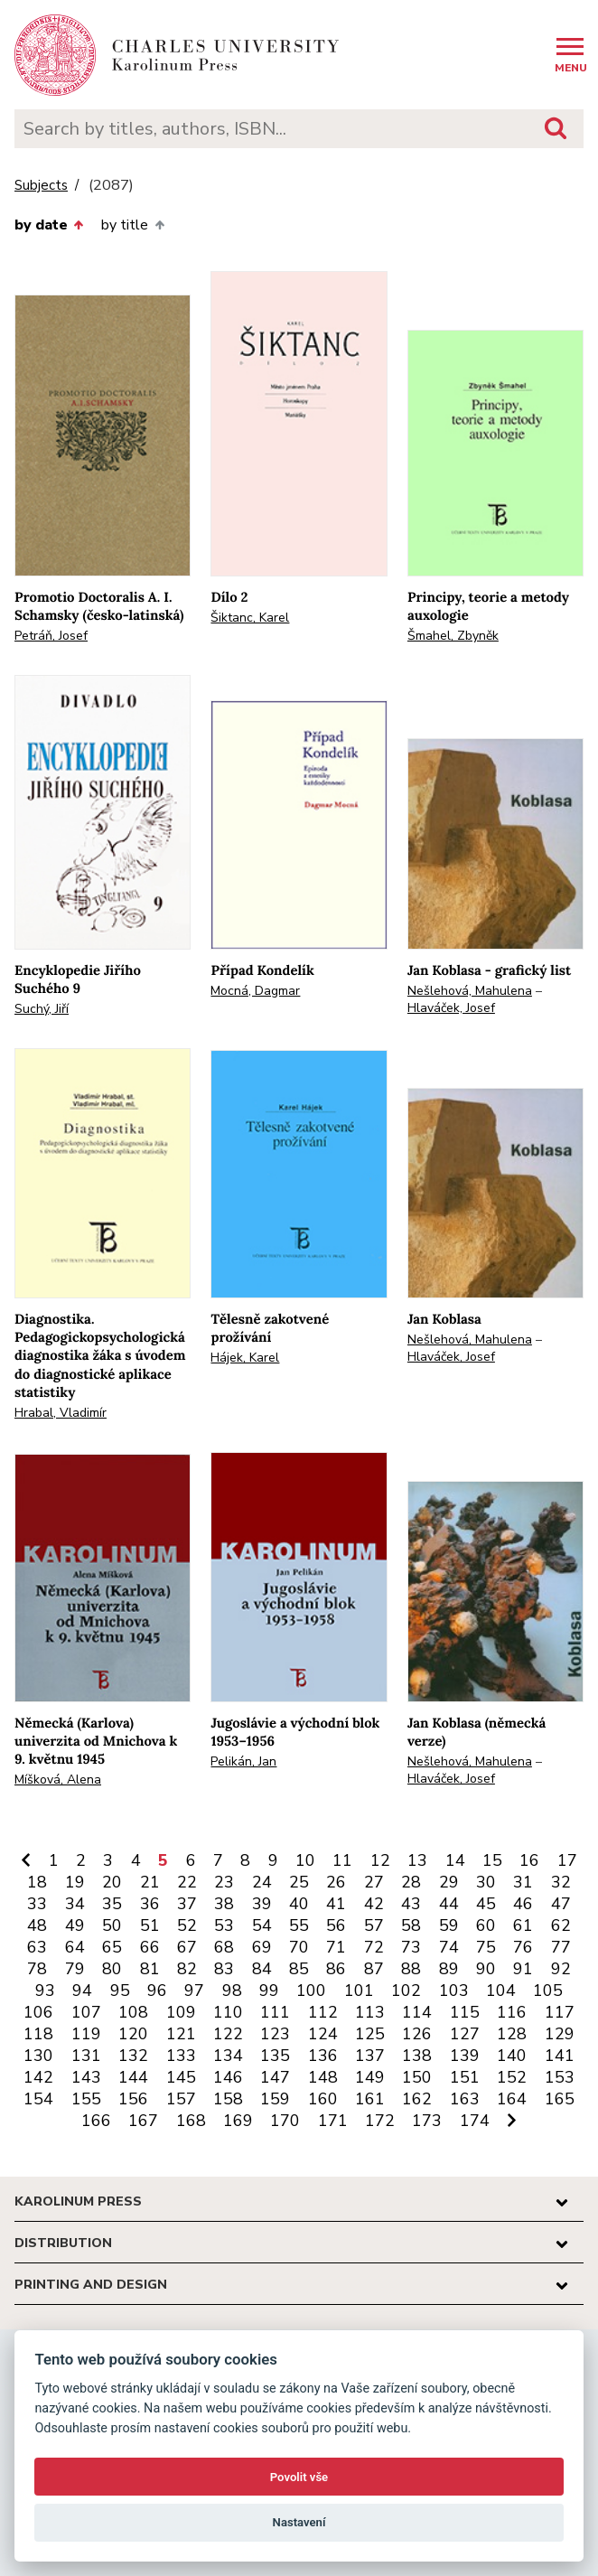  Describe the element at coordinates (333, 2120) in the screenshot. I see `171` at that location.